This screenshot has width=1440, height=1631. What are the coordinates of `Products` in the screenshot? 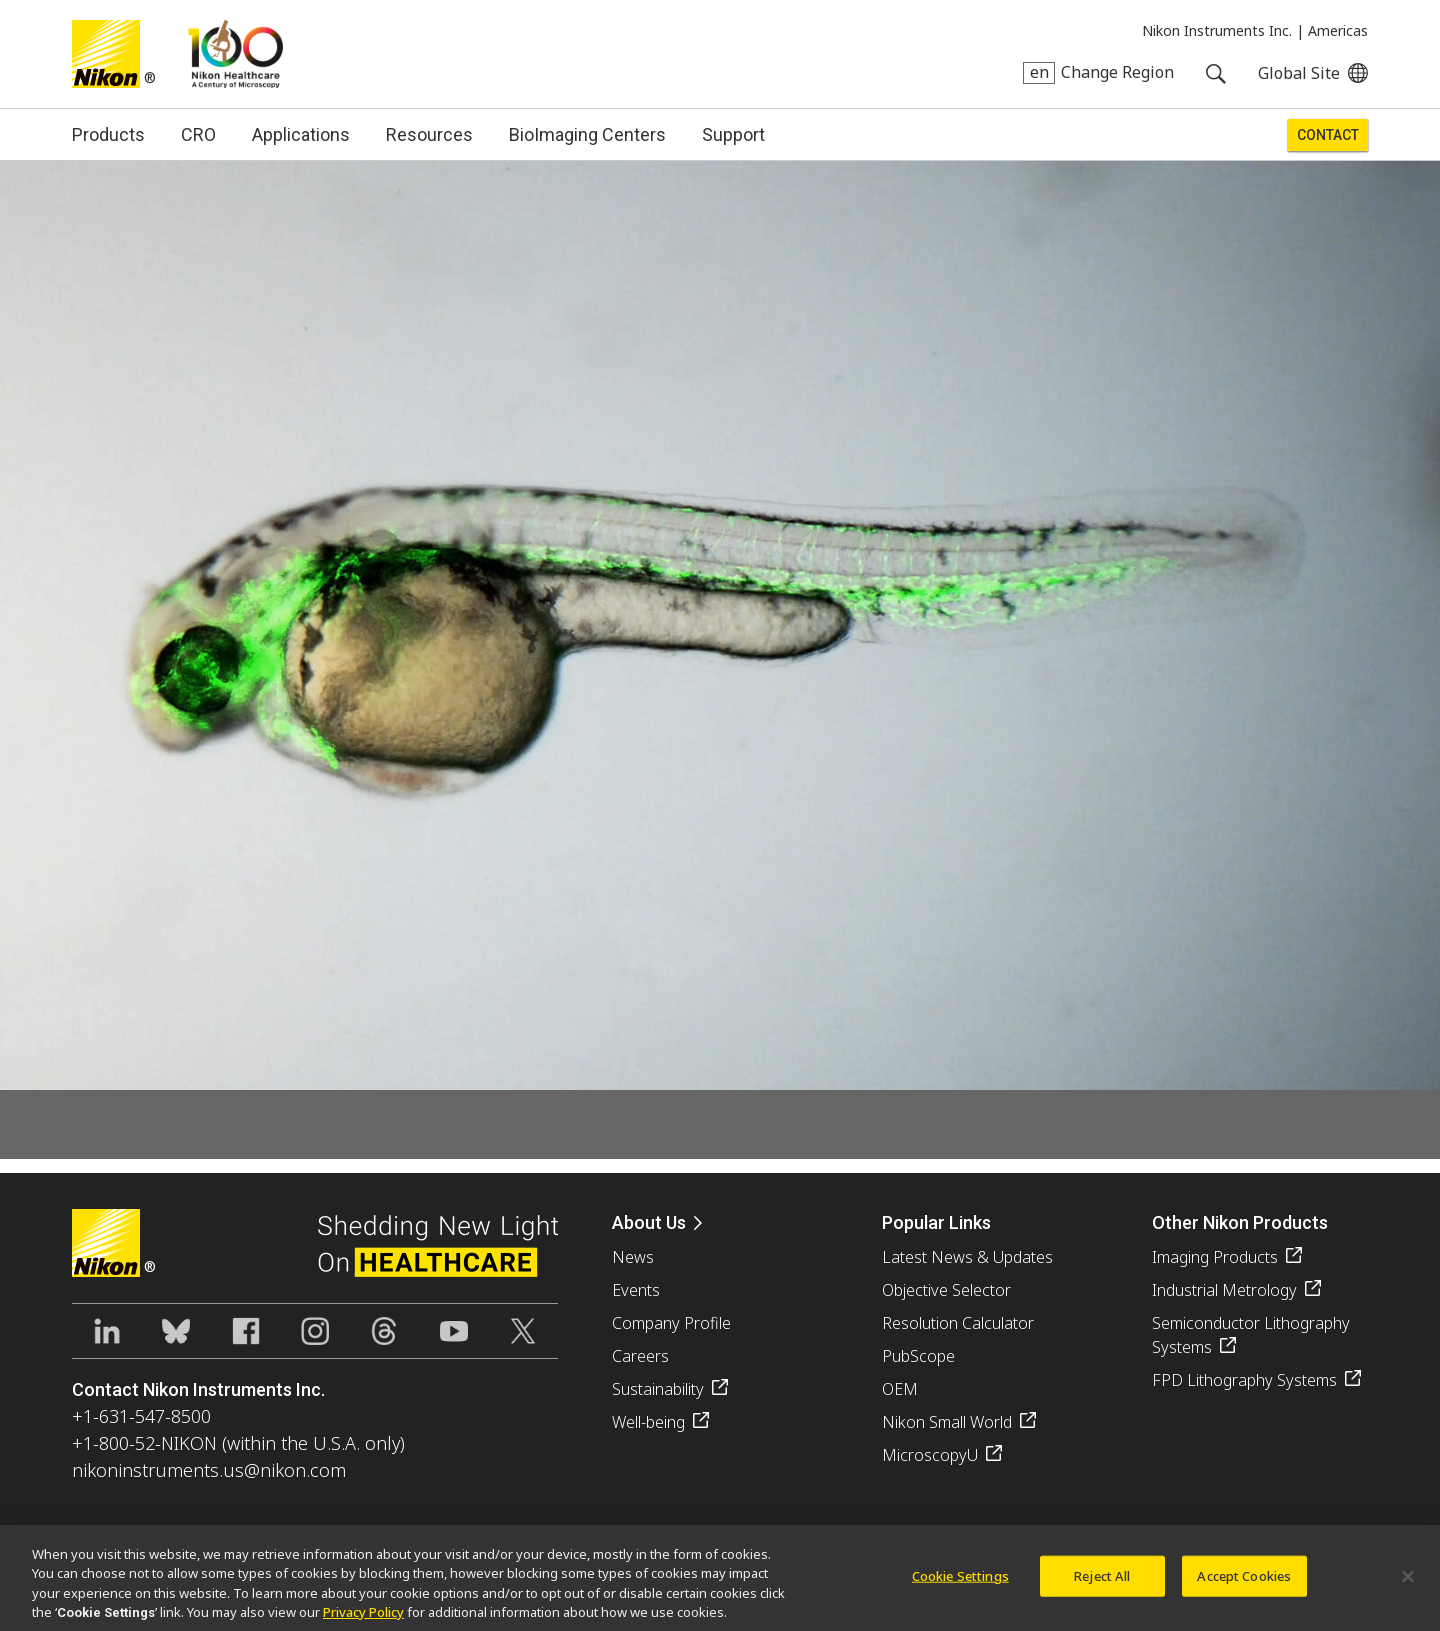 It's located at (108, 134).